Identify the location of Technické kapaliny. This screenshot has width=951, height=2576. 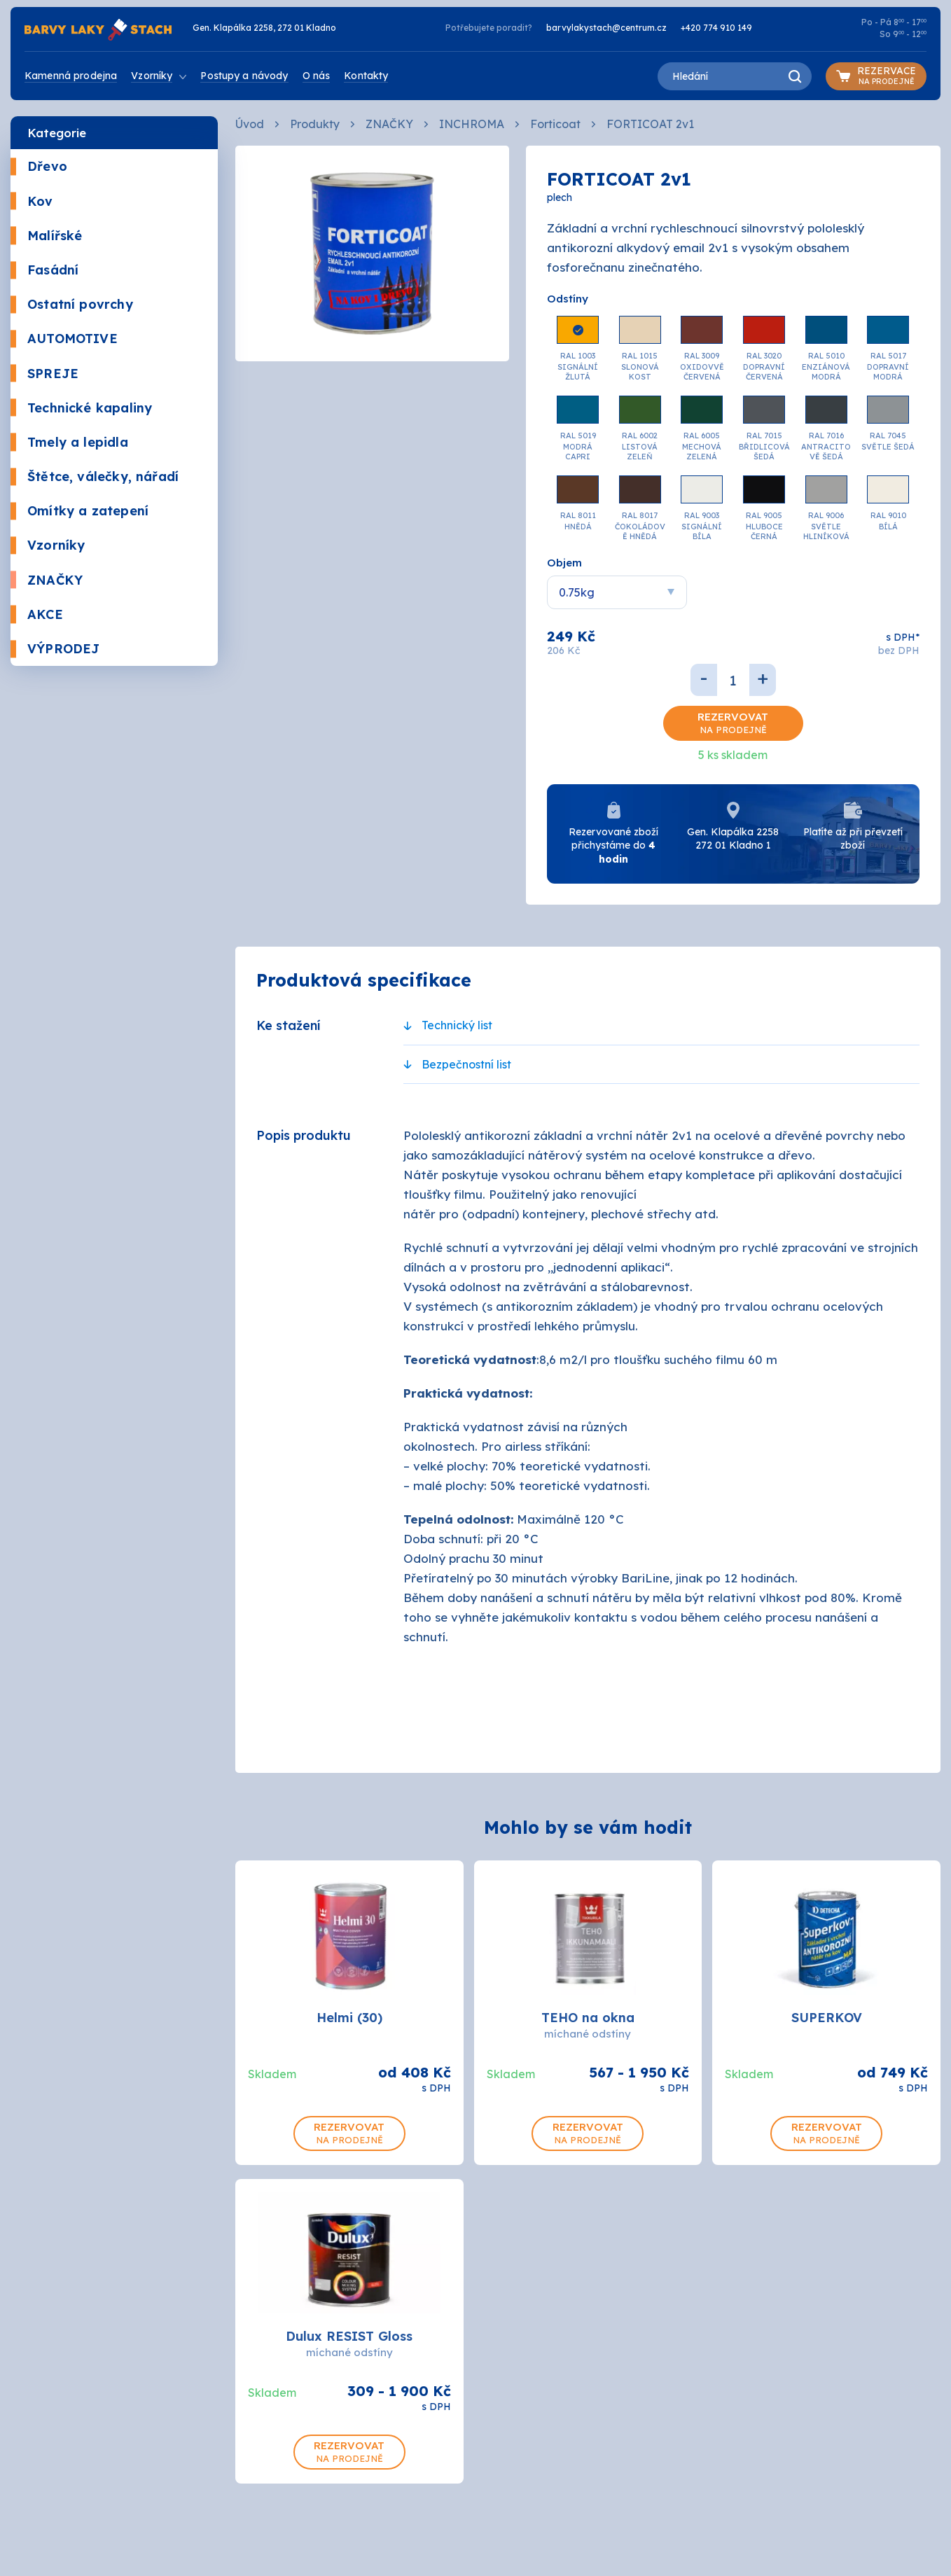
(81, 408).